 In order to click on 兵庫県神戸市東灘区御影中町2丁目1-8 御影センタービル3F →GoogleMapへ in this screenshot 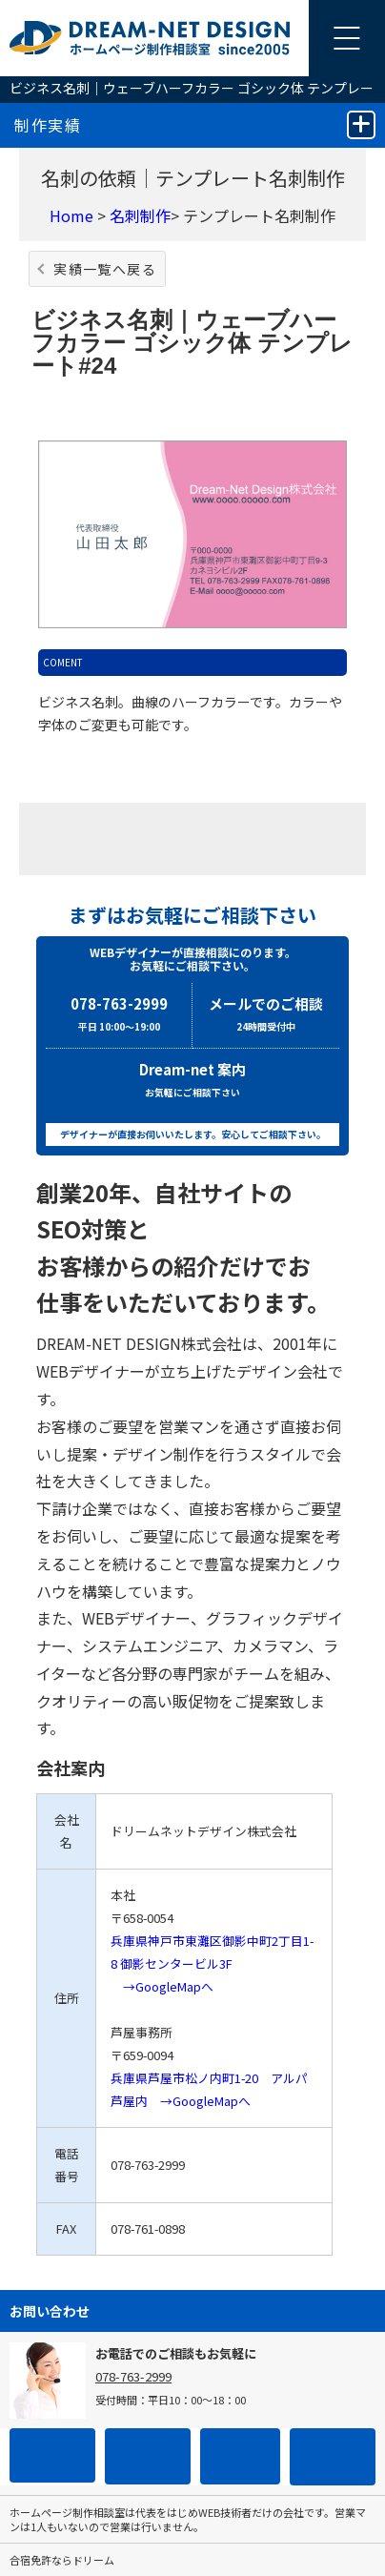, I will do `click(212, 1963)`.